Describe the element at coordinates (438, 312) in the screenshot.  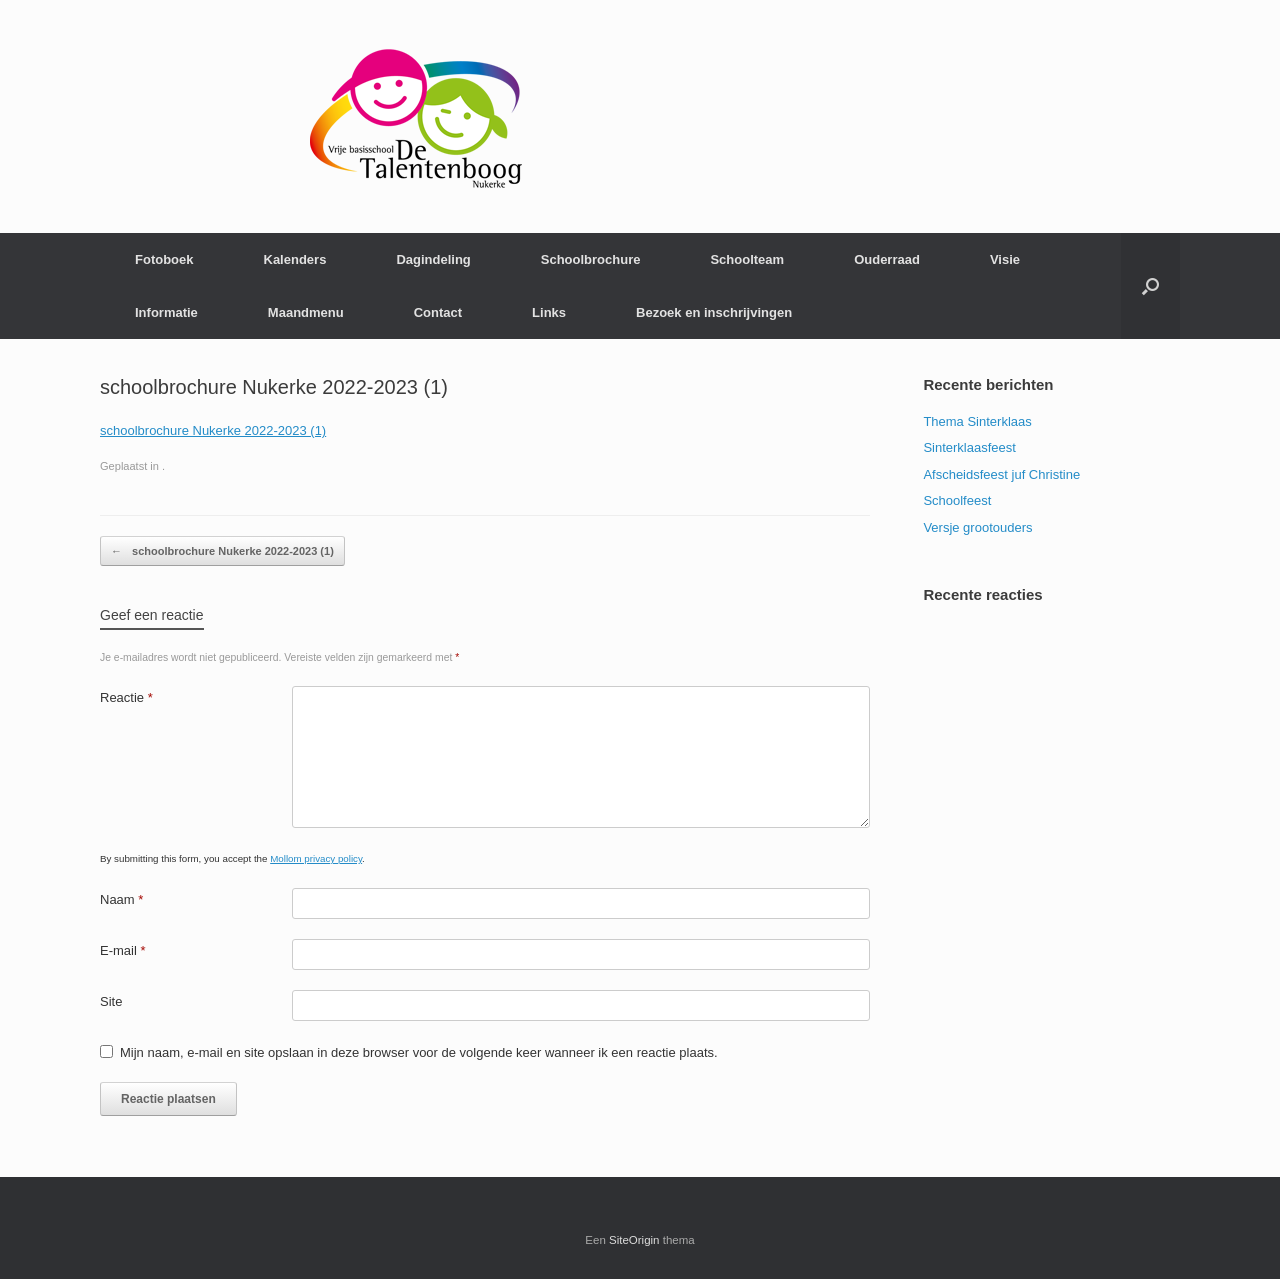
I see `Contact` at that location.